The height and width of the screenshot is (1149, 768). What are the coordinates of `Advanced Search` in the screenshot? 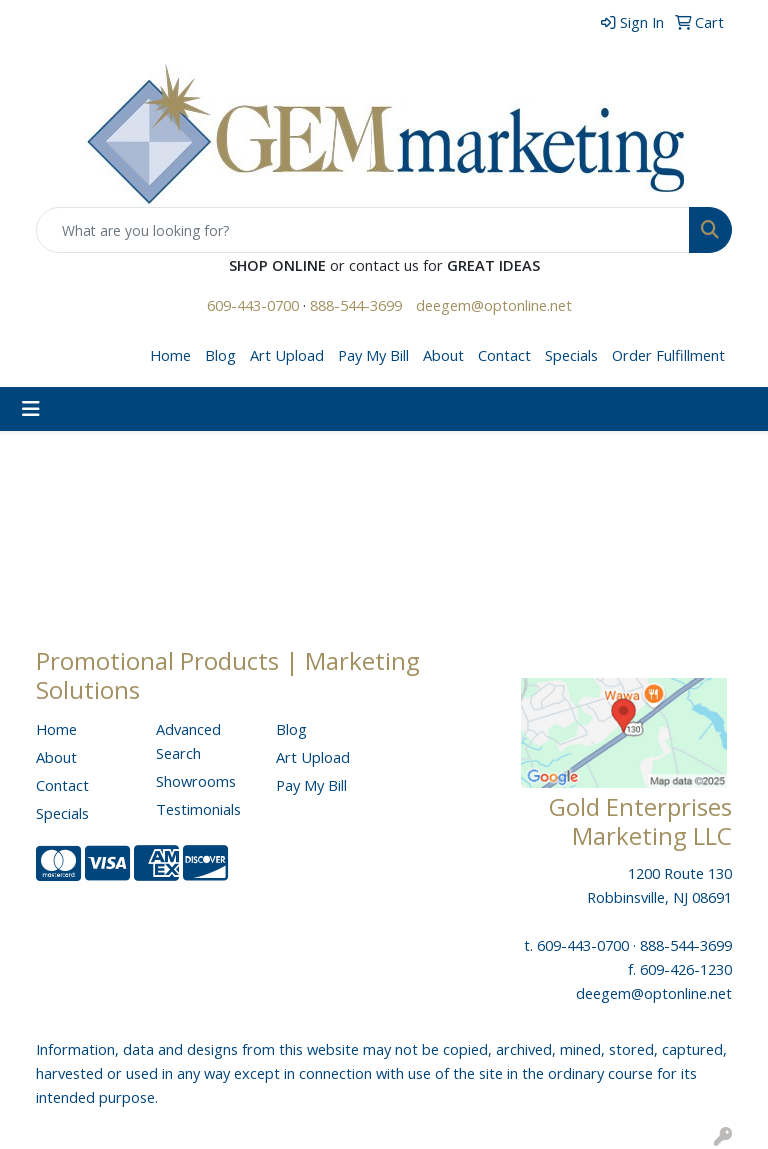 It's located at (188, 741).